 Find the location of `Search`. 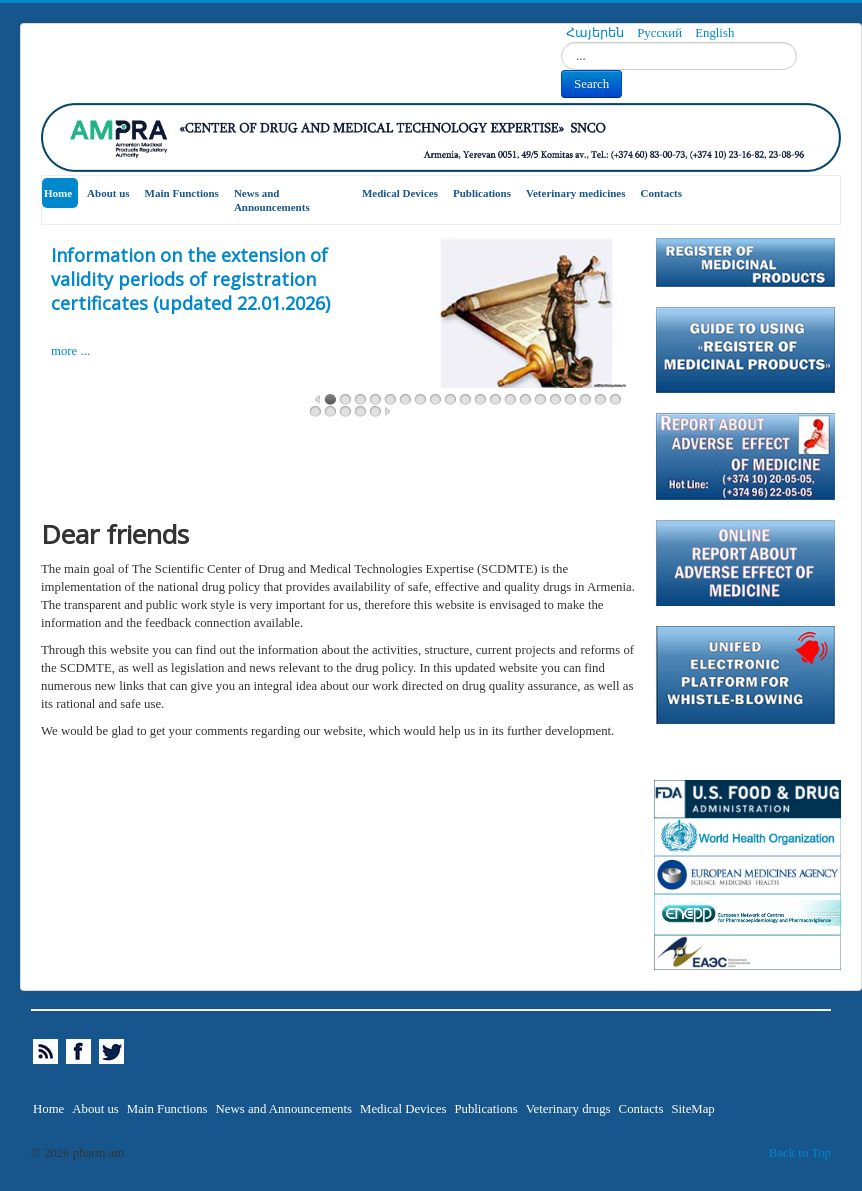

Search is located at coordinates (591, 83).